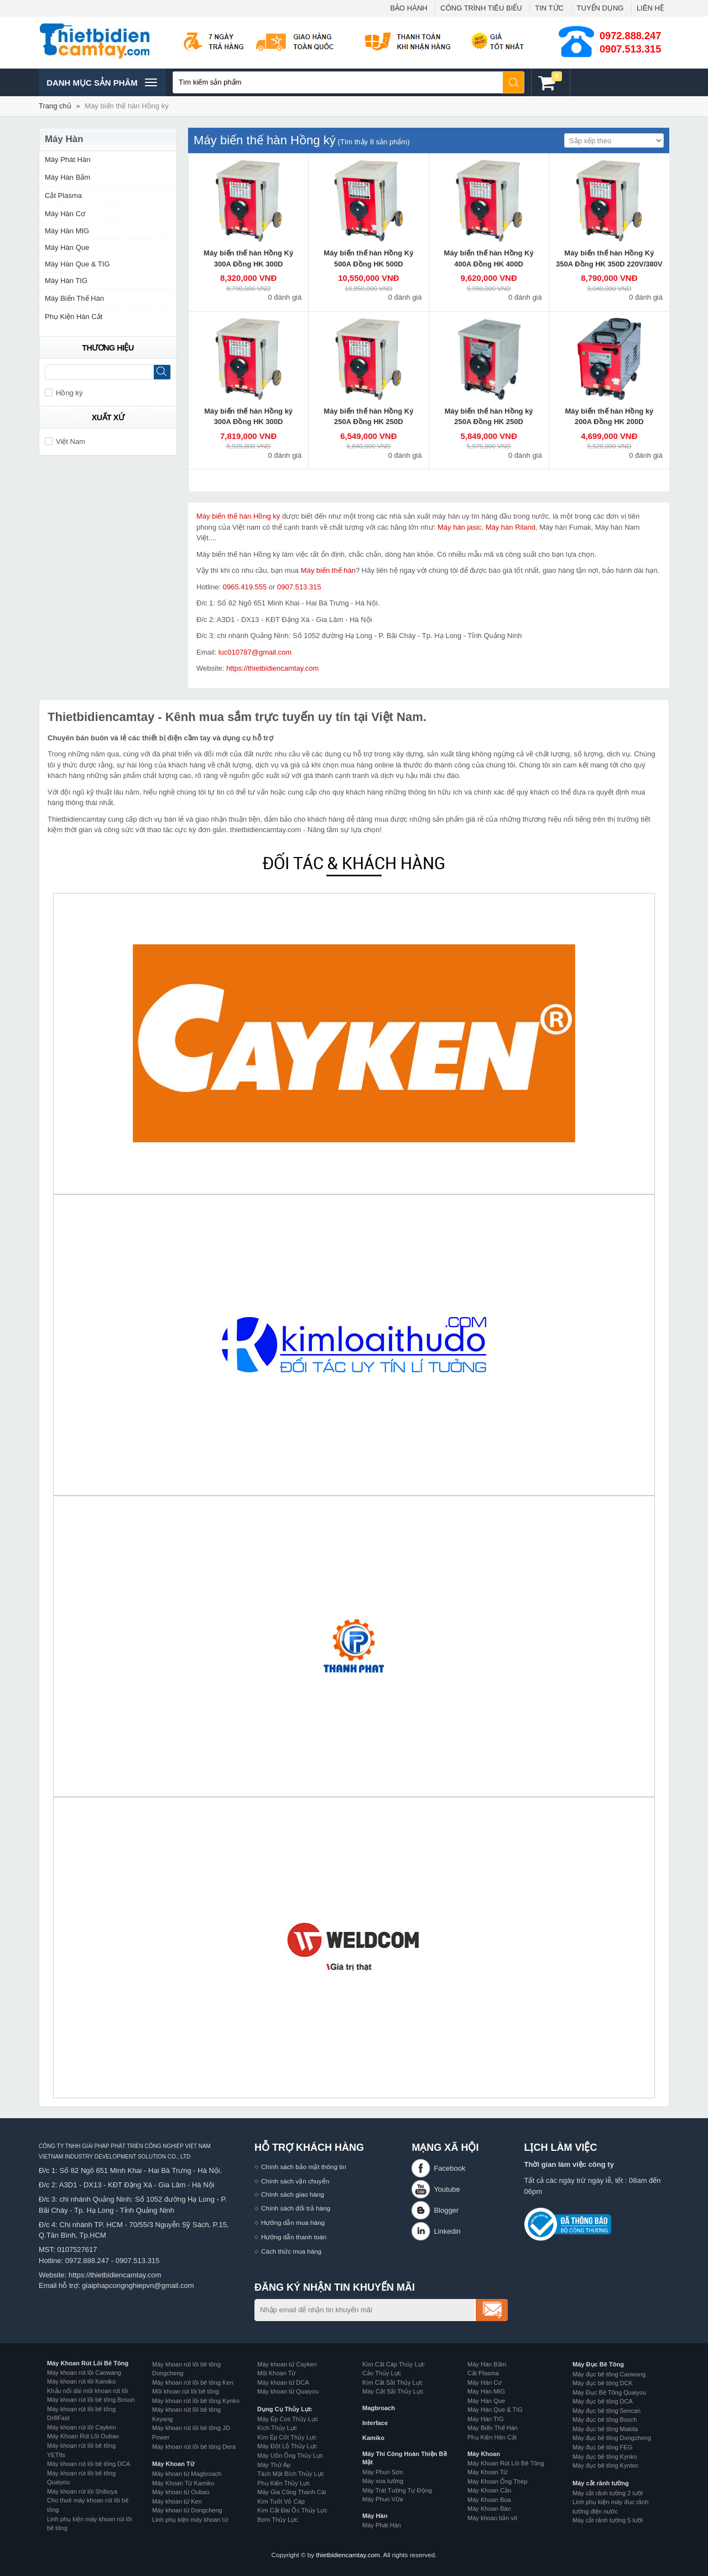 Image resolution: width=708 pixels, height=2576 pixels. I want to click on Máy Khoan, so click(483, 2453).